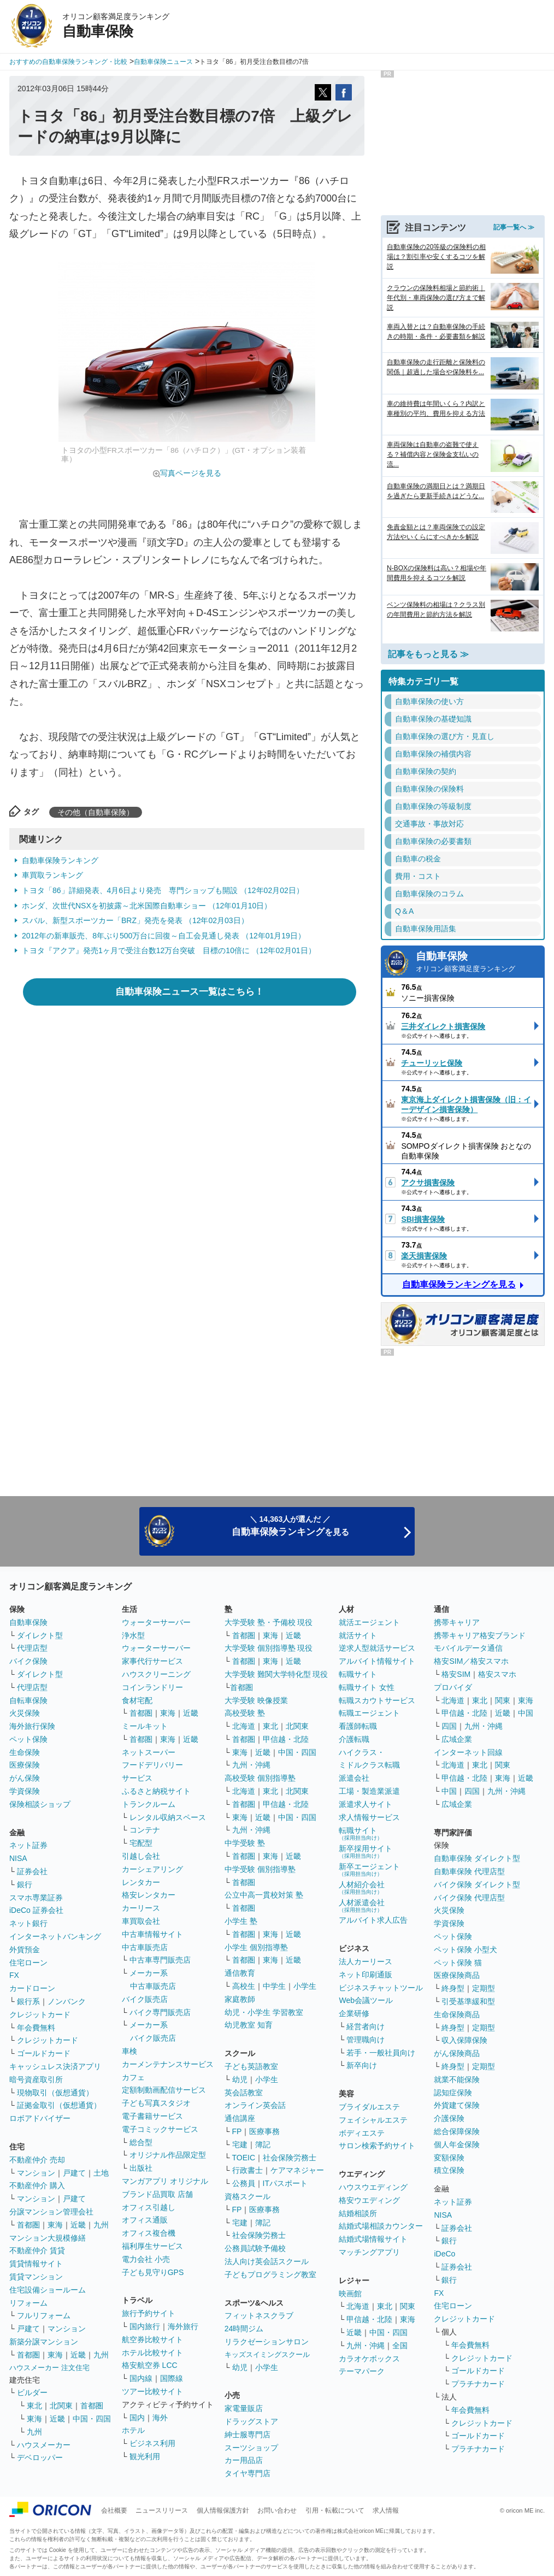  What do you see at coordinates (36, 2079) in the screenshot?
I see `暗号資産取引所` at bounding box center [36, 2079].